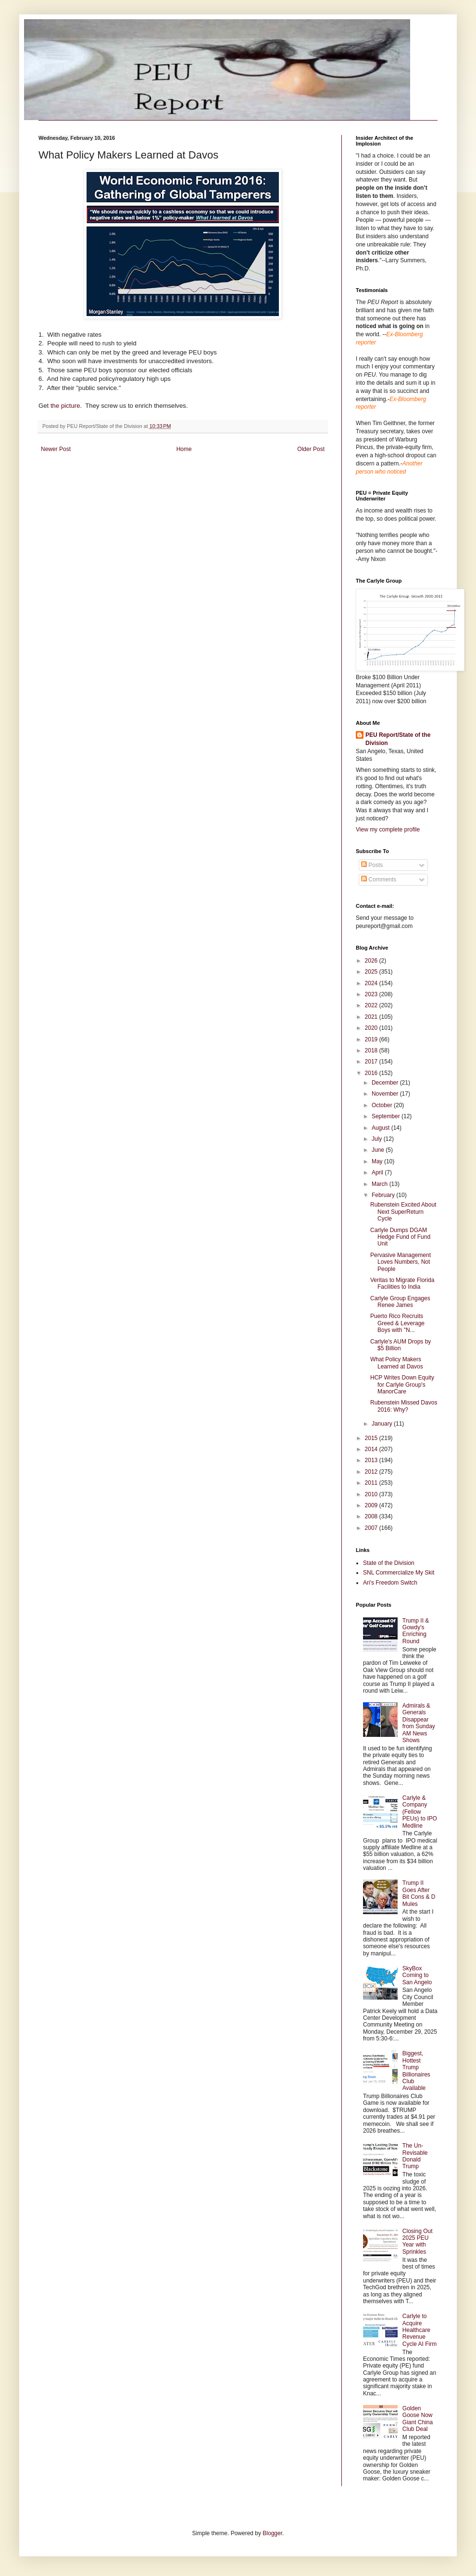  I want to click on Home, so click(184, 449).